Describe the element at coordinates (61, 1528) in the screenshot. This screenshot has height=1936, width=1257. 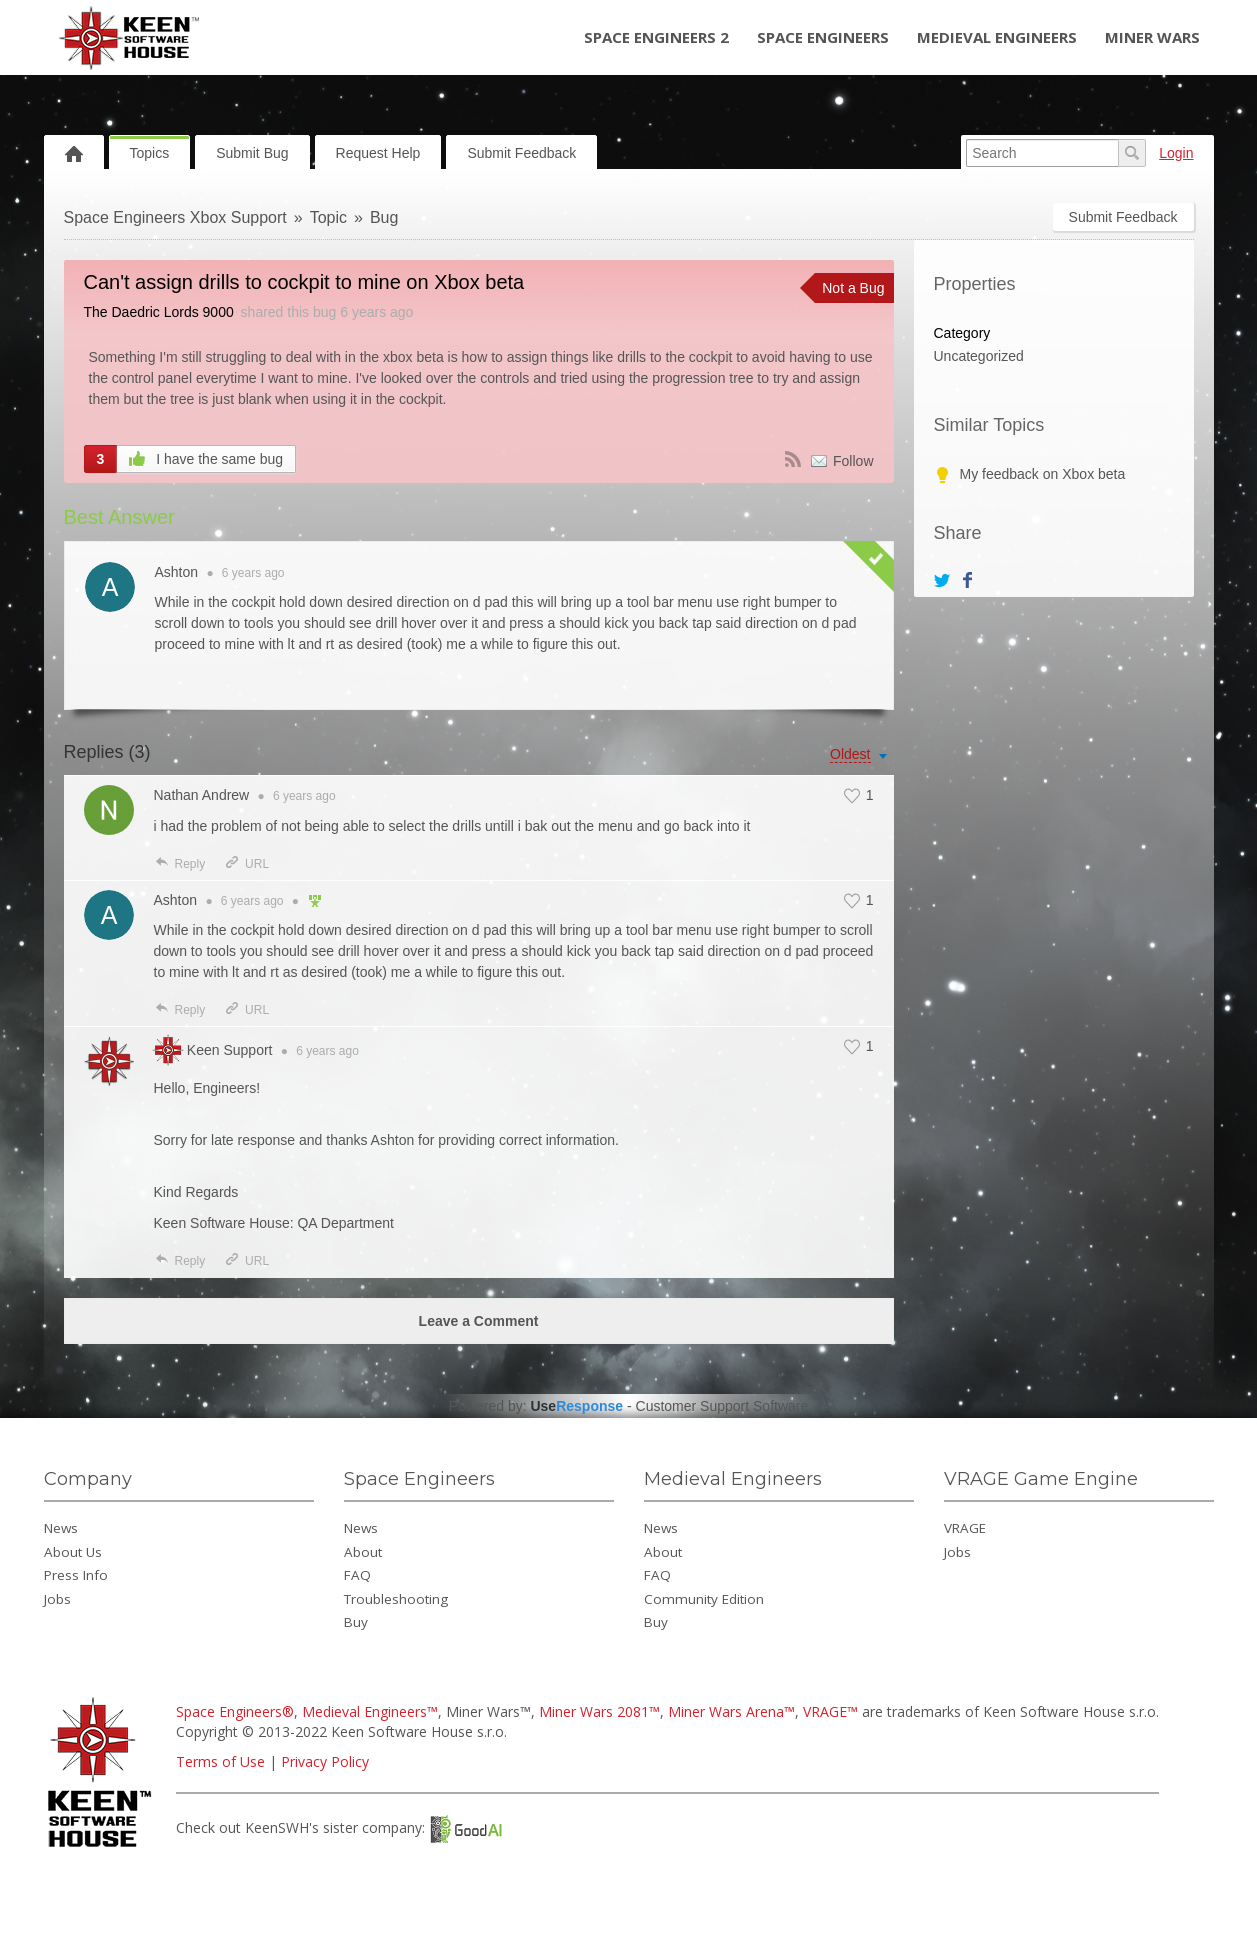
I see `News` at that location.